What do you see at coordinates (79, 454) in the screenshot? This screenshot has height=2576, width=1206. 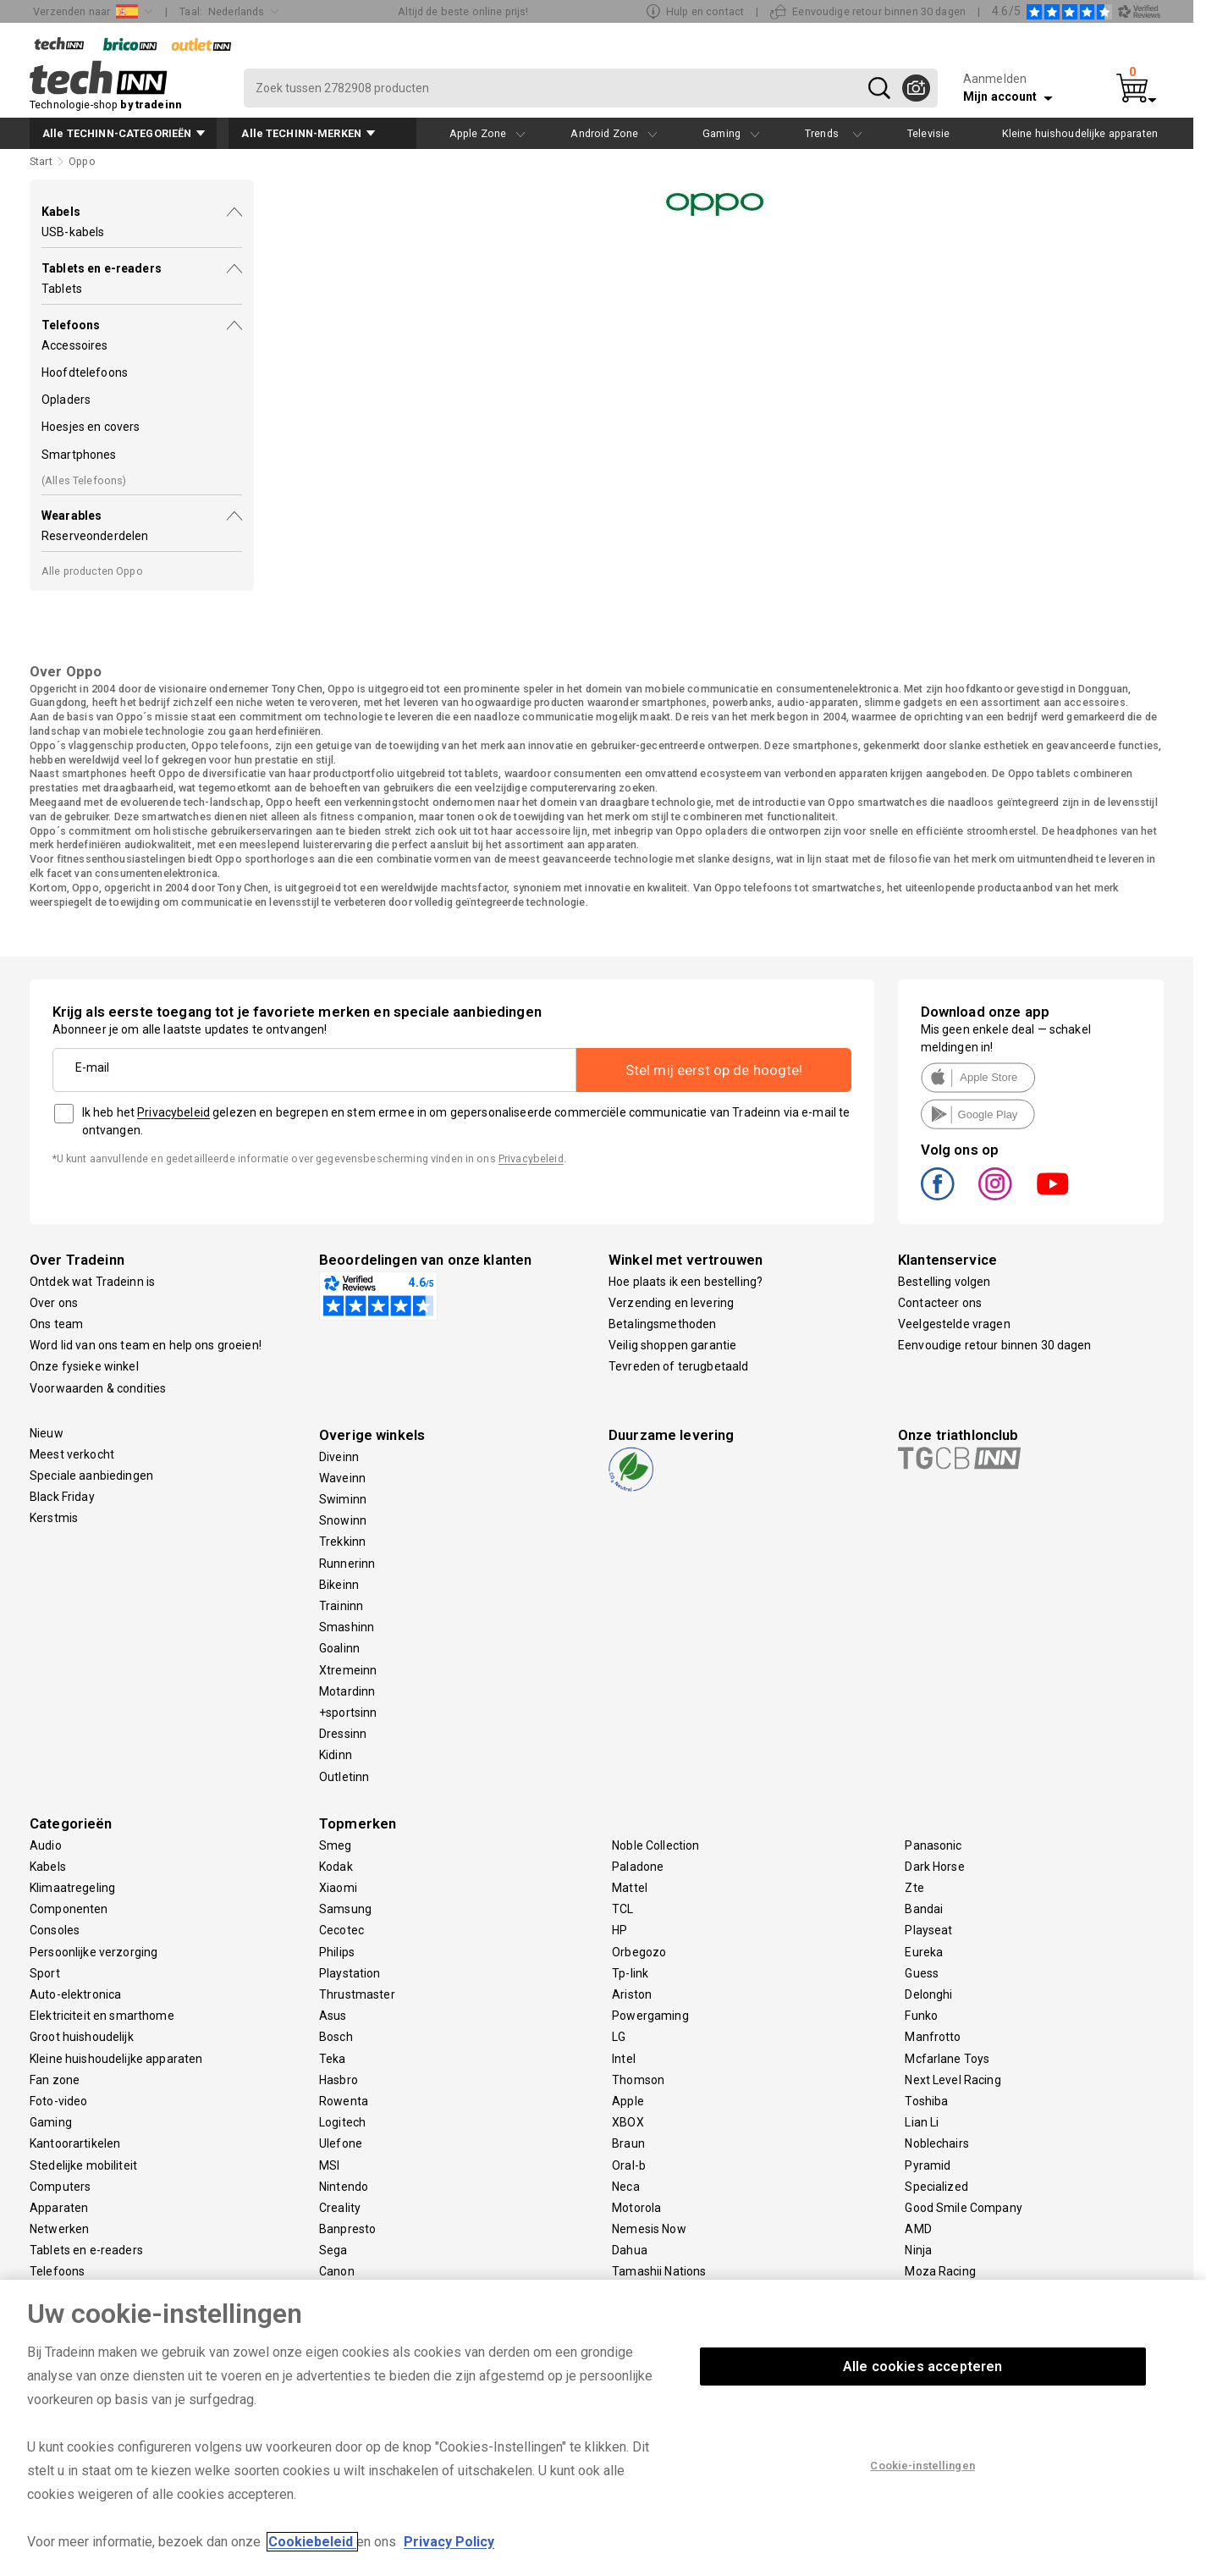 I see `Smartphones` at bounding box center [79, 454].